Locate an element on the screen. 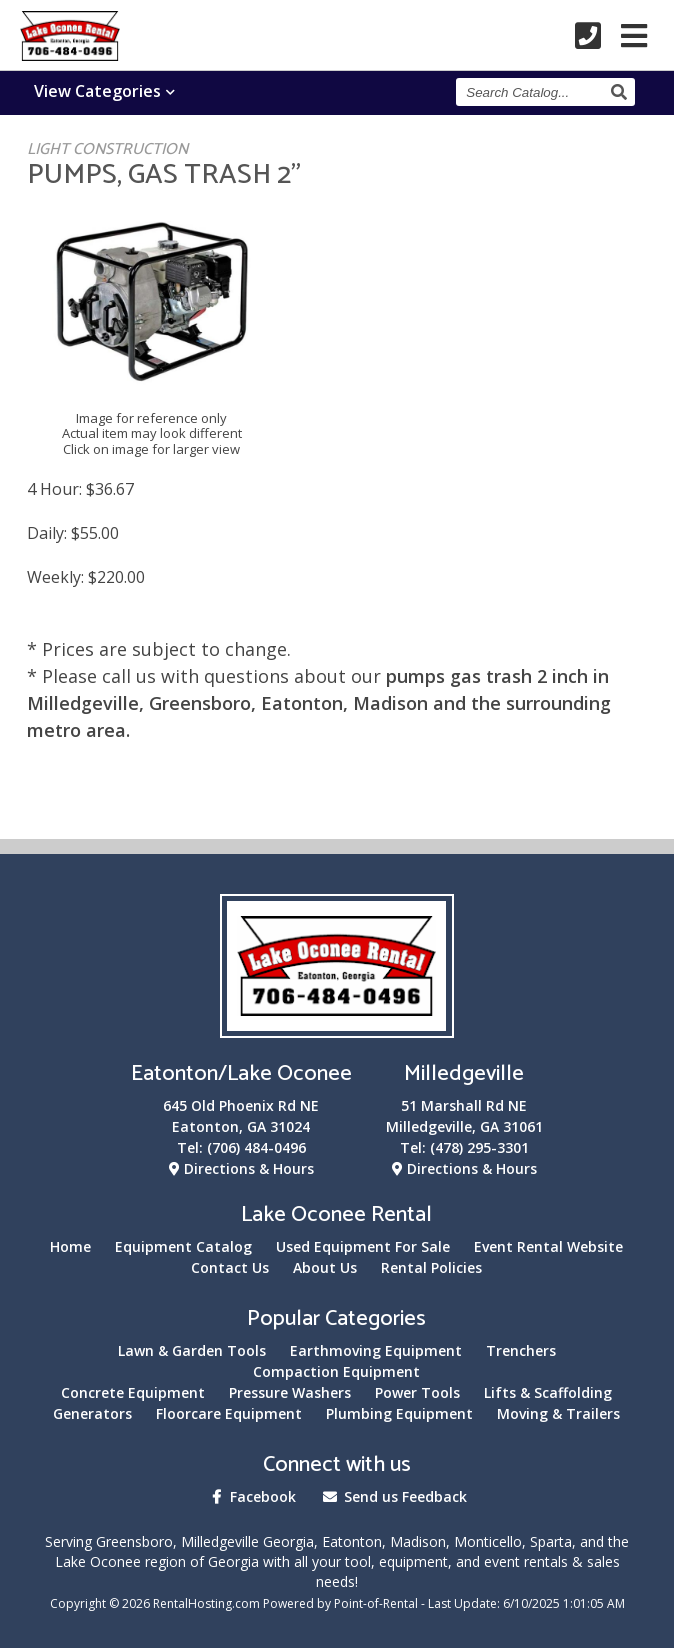 This screenshot has height=1648, width=674. Used Equipment For Sale is located at coordinates (363, 1246).